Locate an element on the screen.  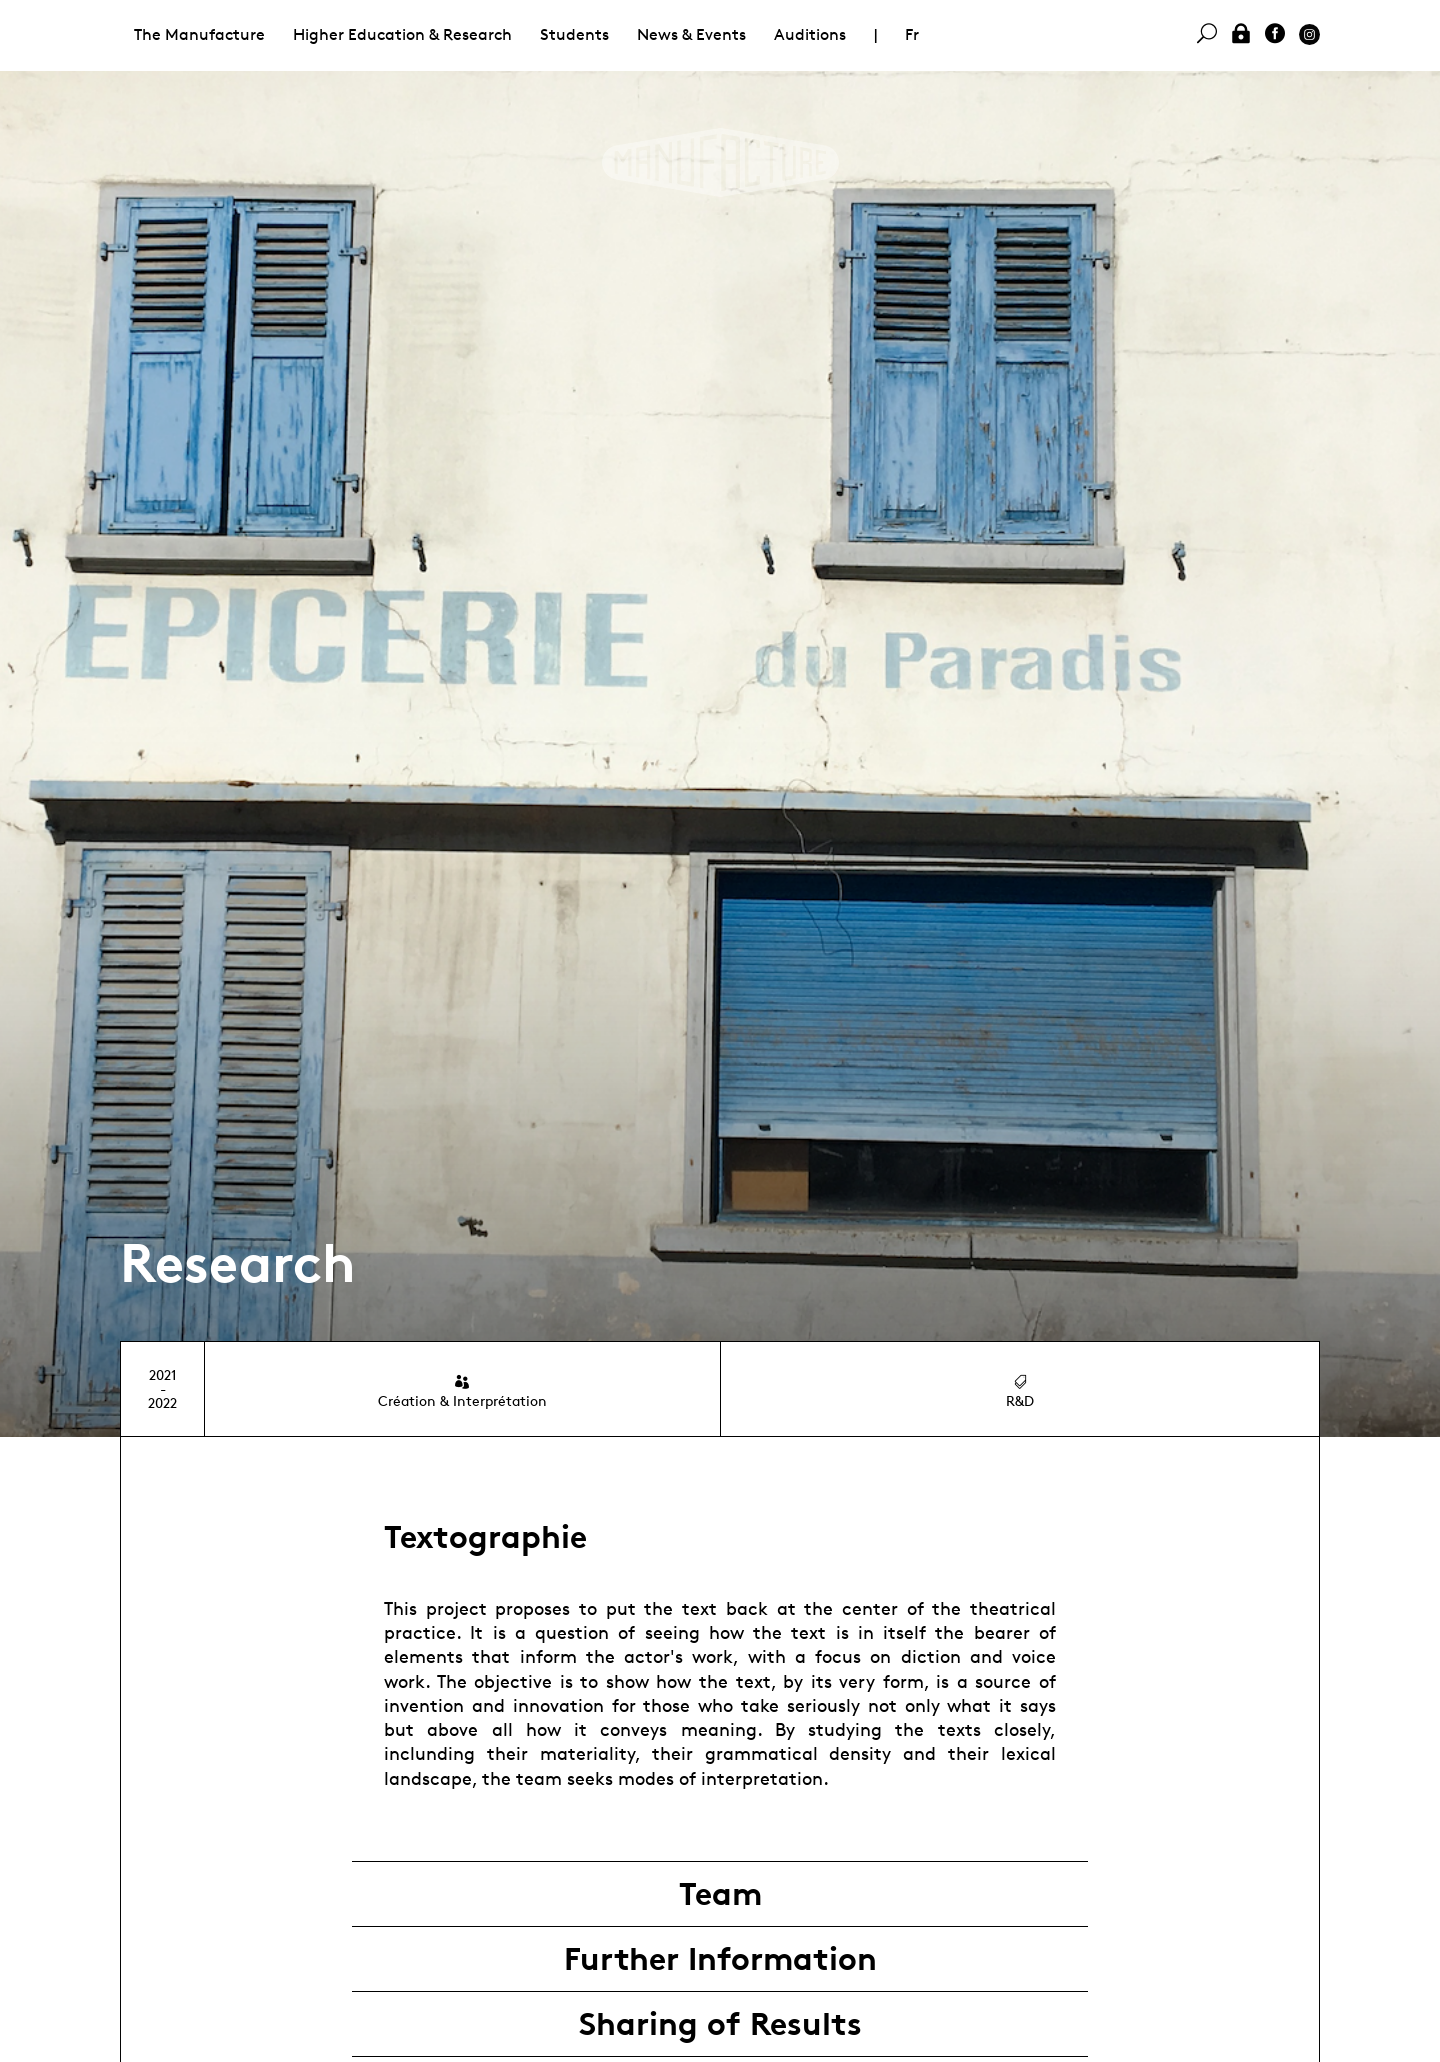
The Manufacture is located at coordinates (199, 34).